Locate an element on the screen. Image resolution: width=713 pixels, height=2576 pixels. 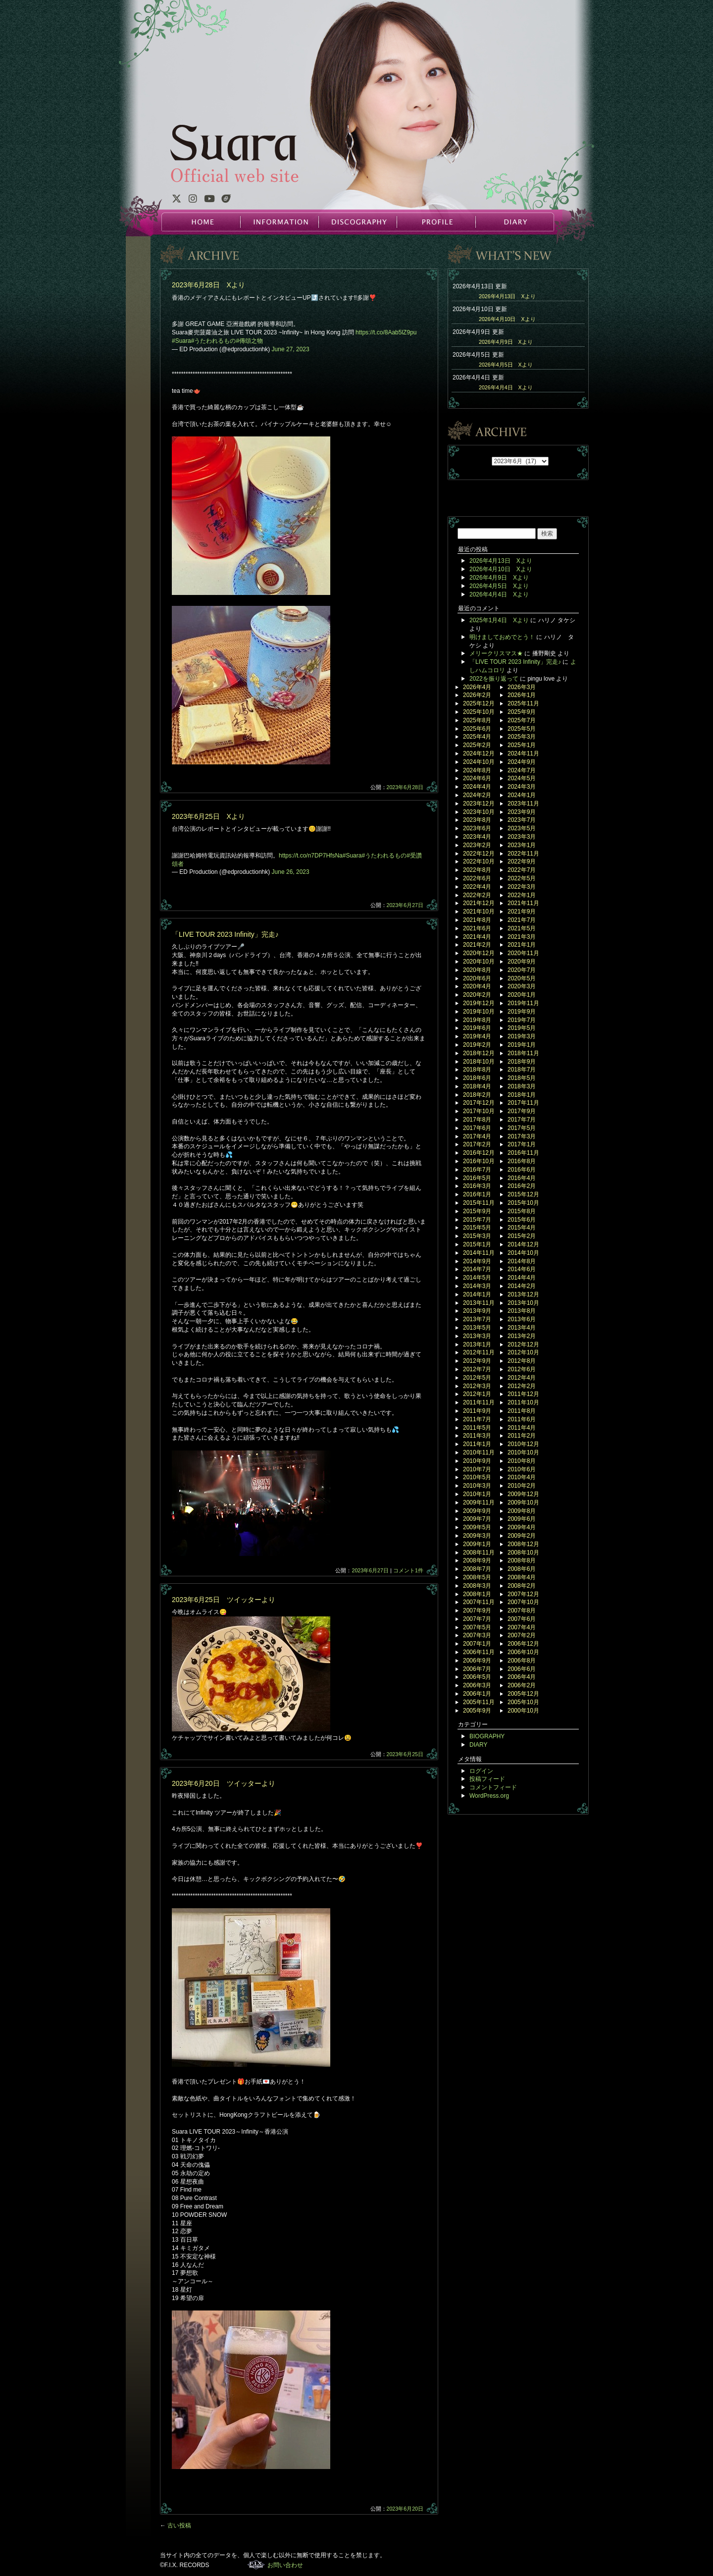
2020年8月 is located at coordinates (477, 969).